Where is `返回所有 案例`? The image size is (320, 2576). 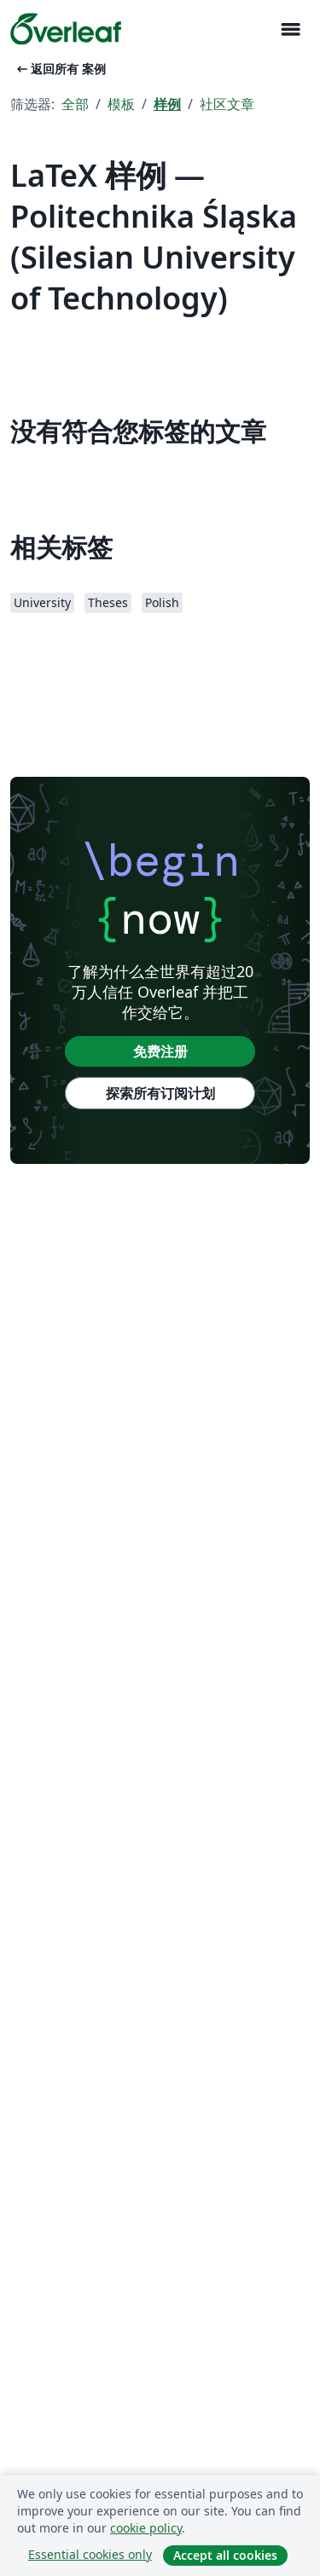
返回所有 案例 is located at coordinates (60, 69).